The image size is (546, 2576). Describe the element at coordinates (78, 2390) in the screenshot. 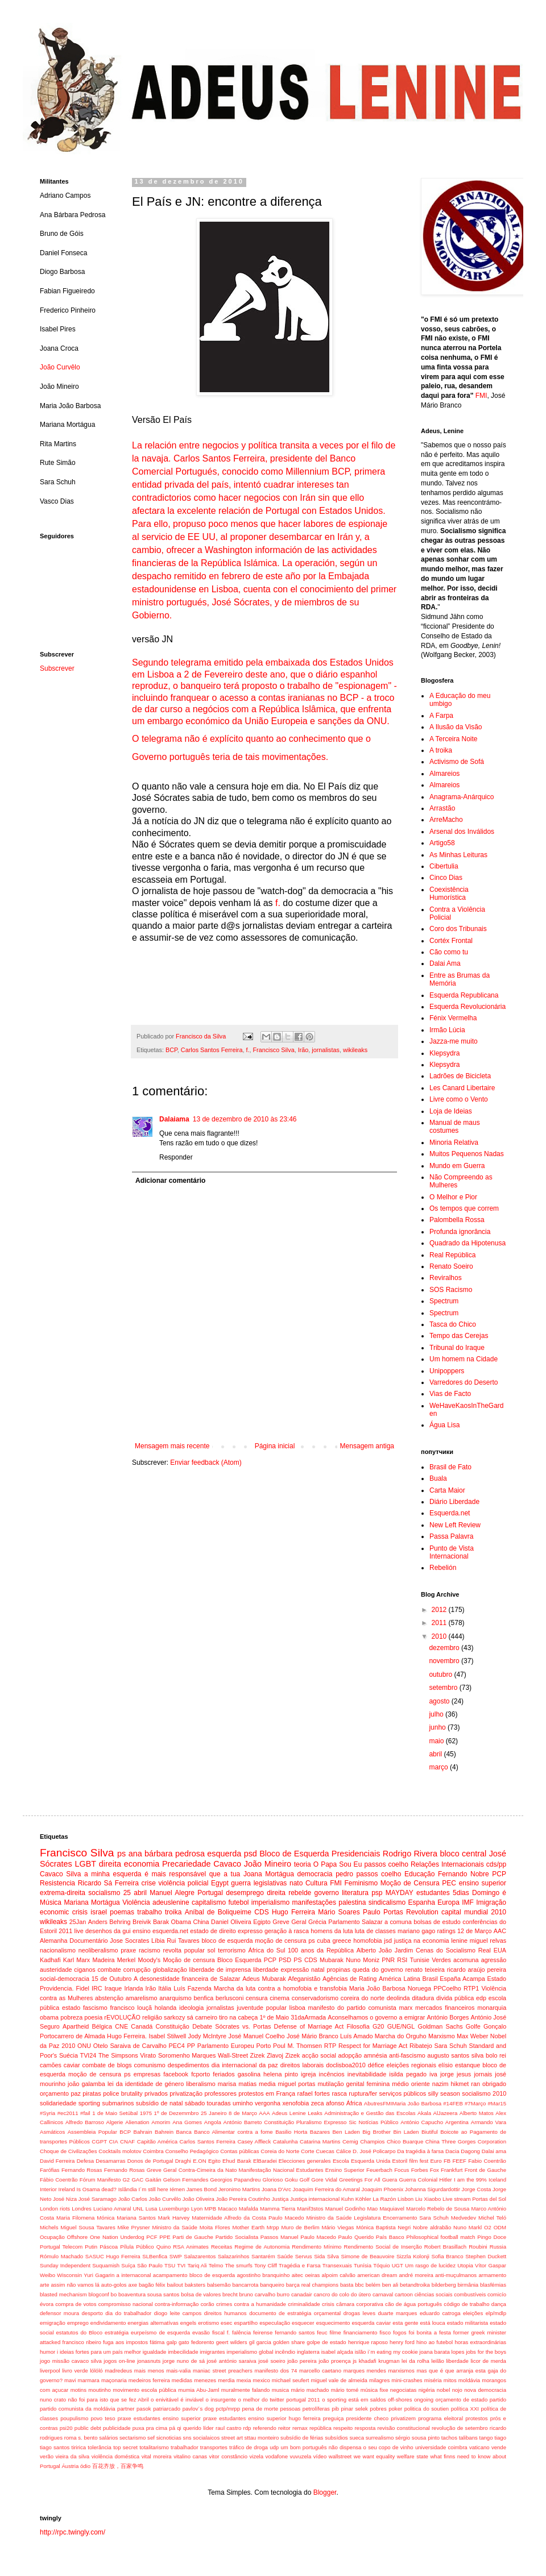

I see `motins` at that location.